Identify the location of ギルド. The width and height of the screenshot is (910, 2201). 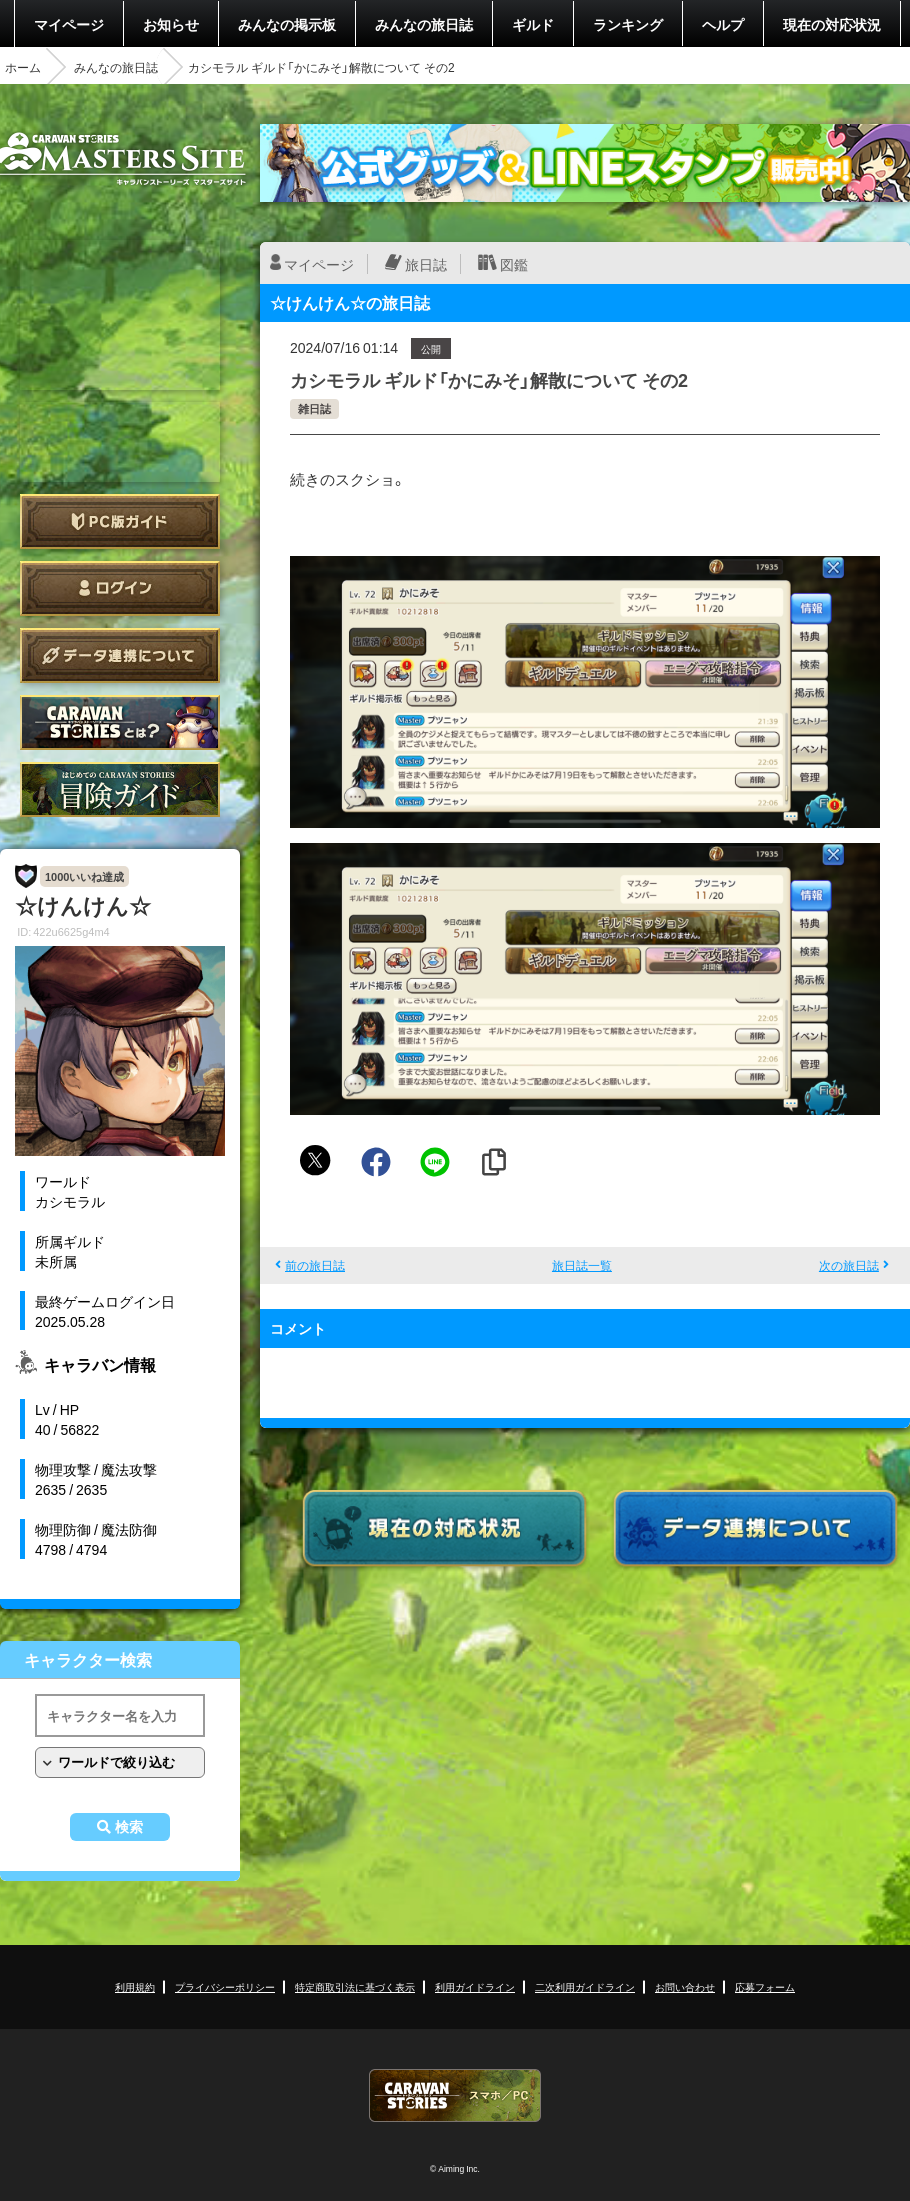
(533, 24).